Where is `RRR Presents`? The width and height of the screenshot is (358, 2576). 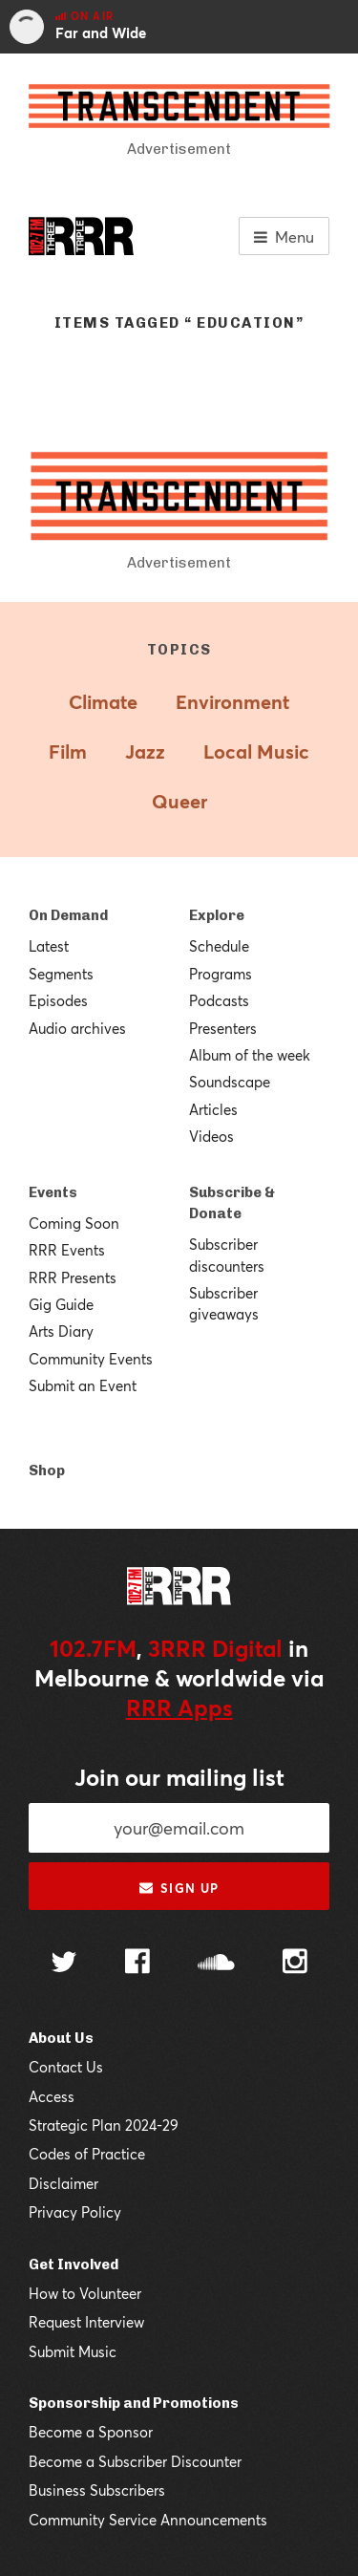
RRR Presents is located at coordinates (72, 1277).